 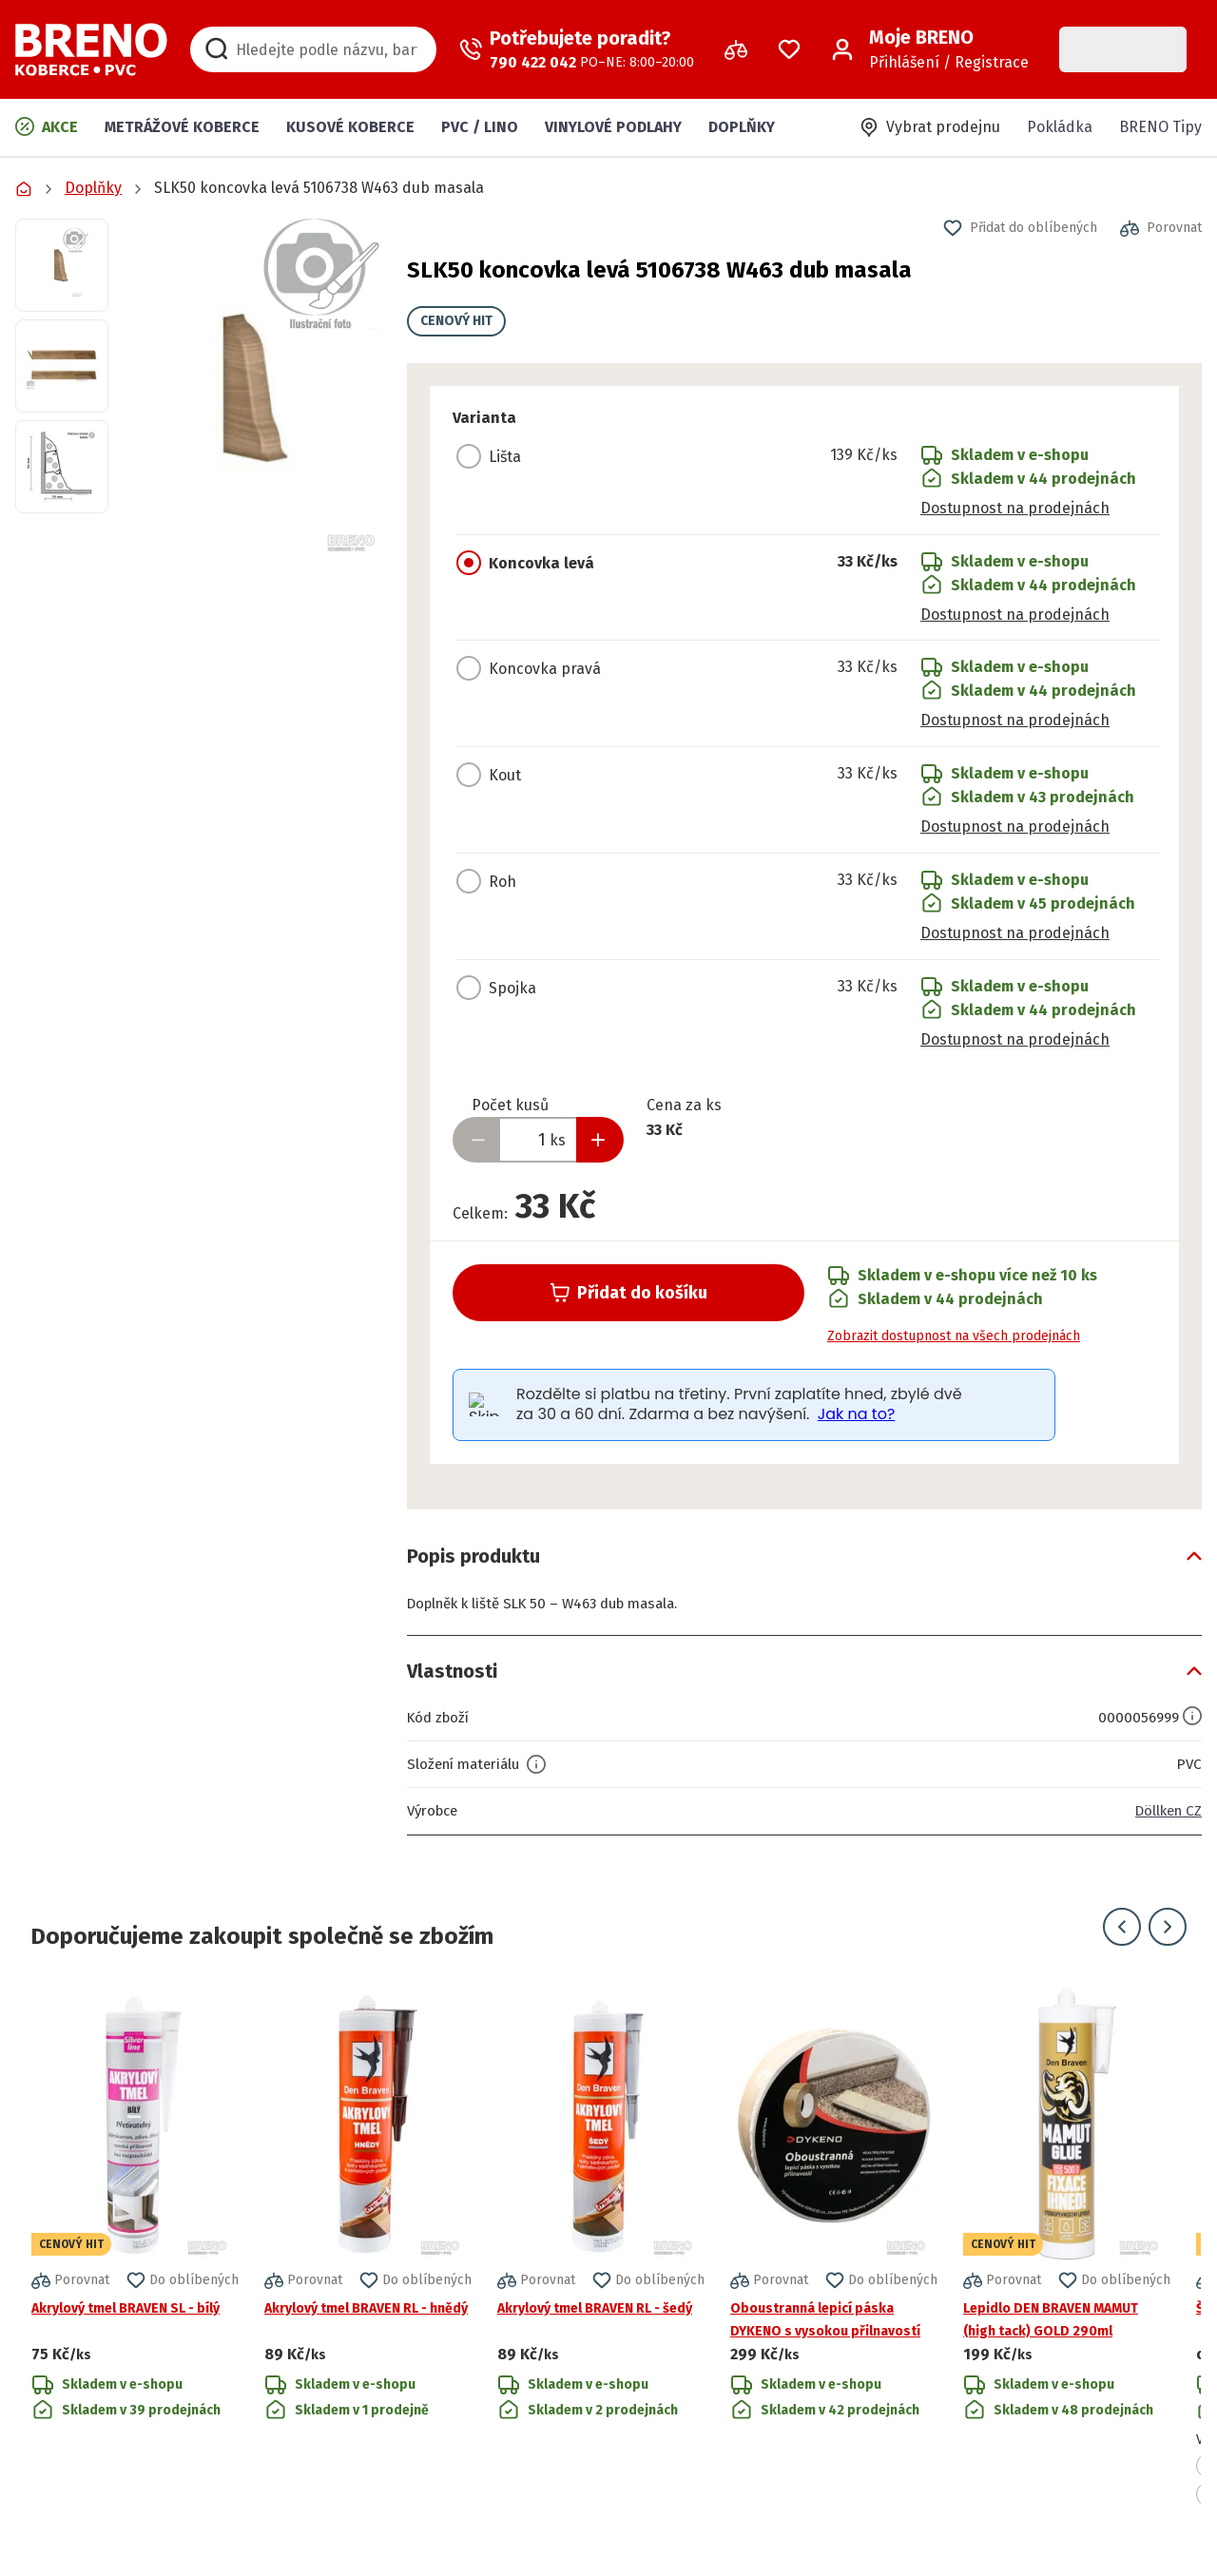 I want to click on [Zavolat operátora], so click(x=576, y=49).